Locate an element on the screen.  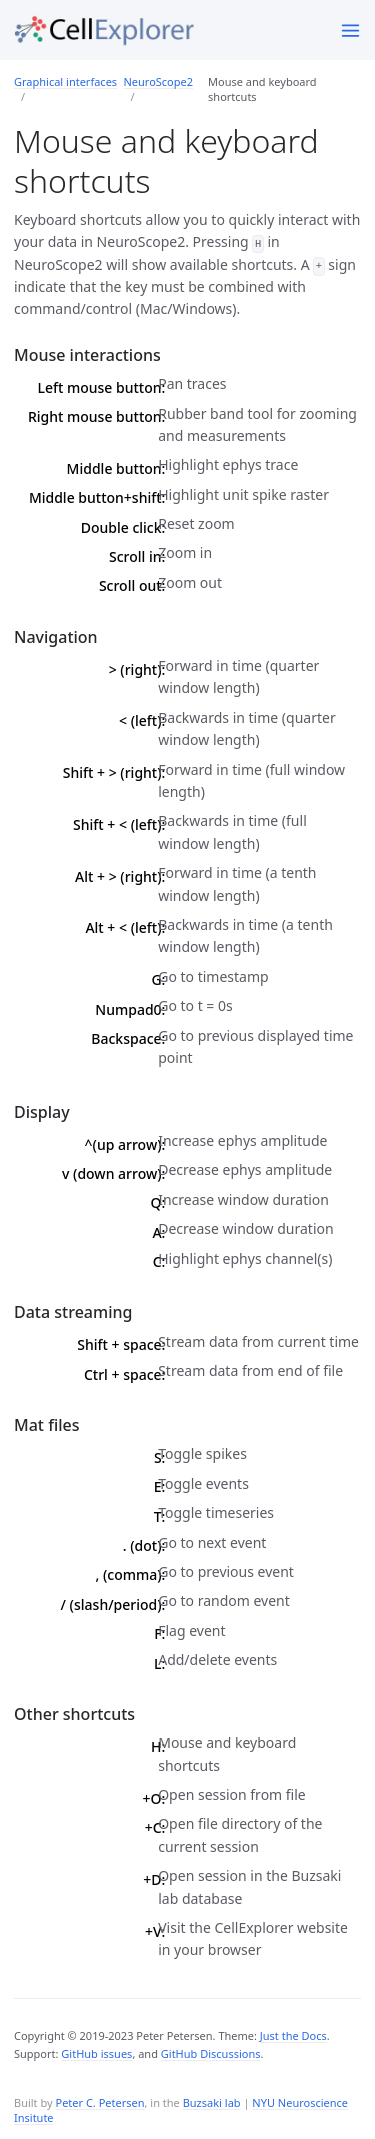
Just the Docs is located at coordinates (293, 2035).